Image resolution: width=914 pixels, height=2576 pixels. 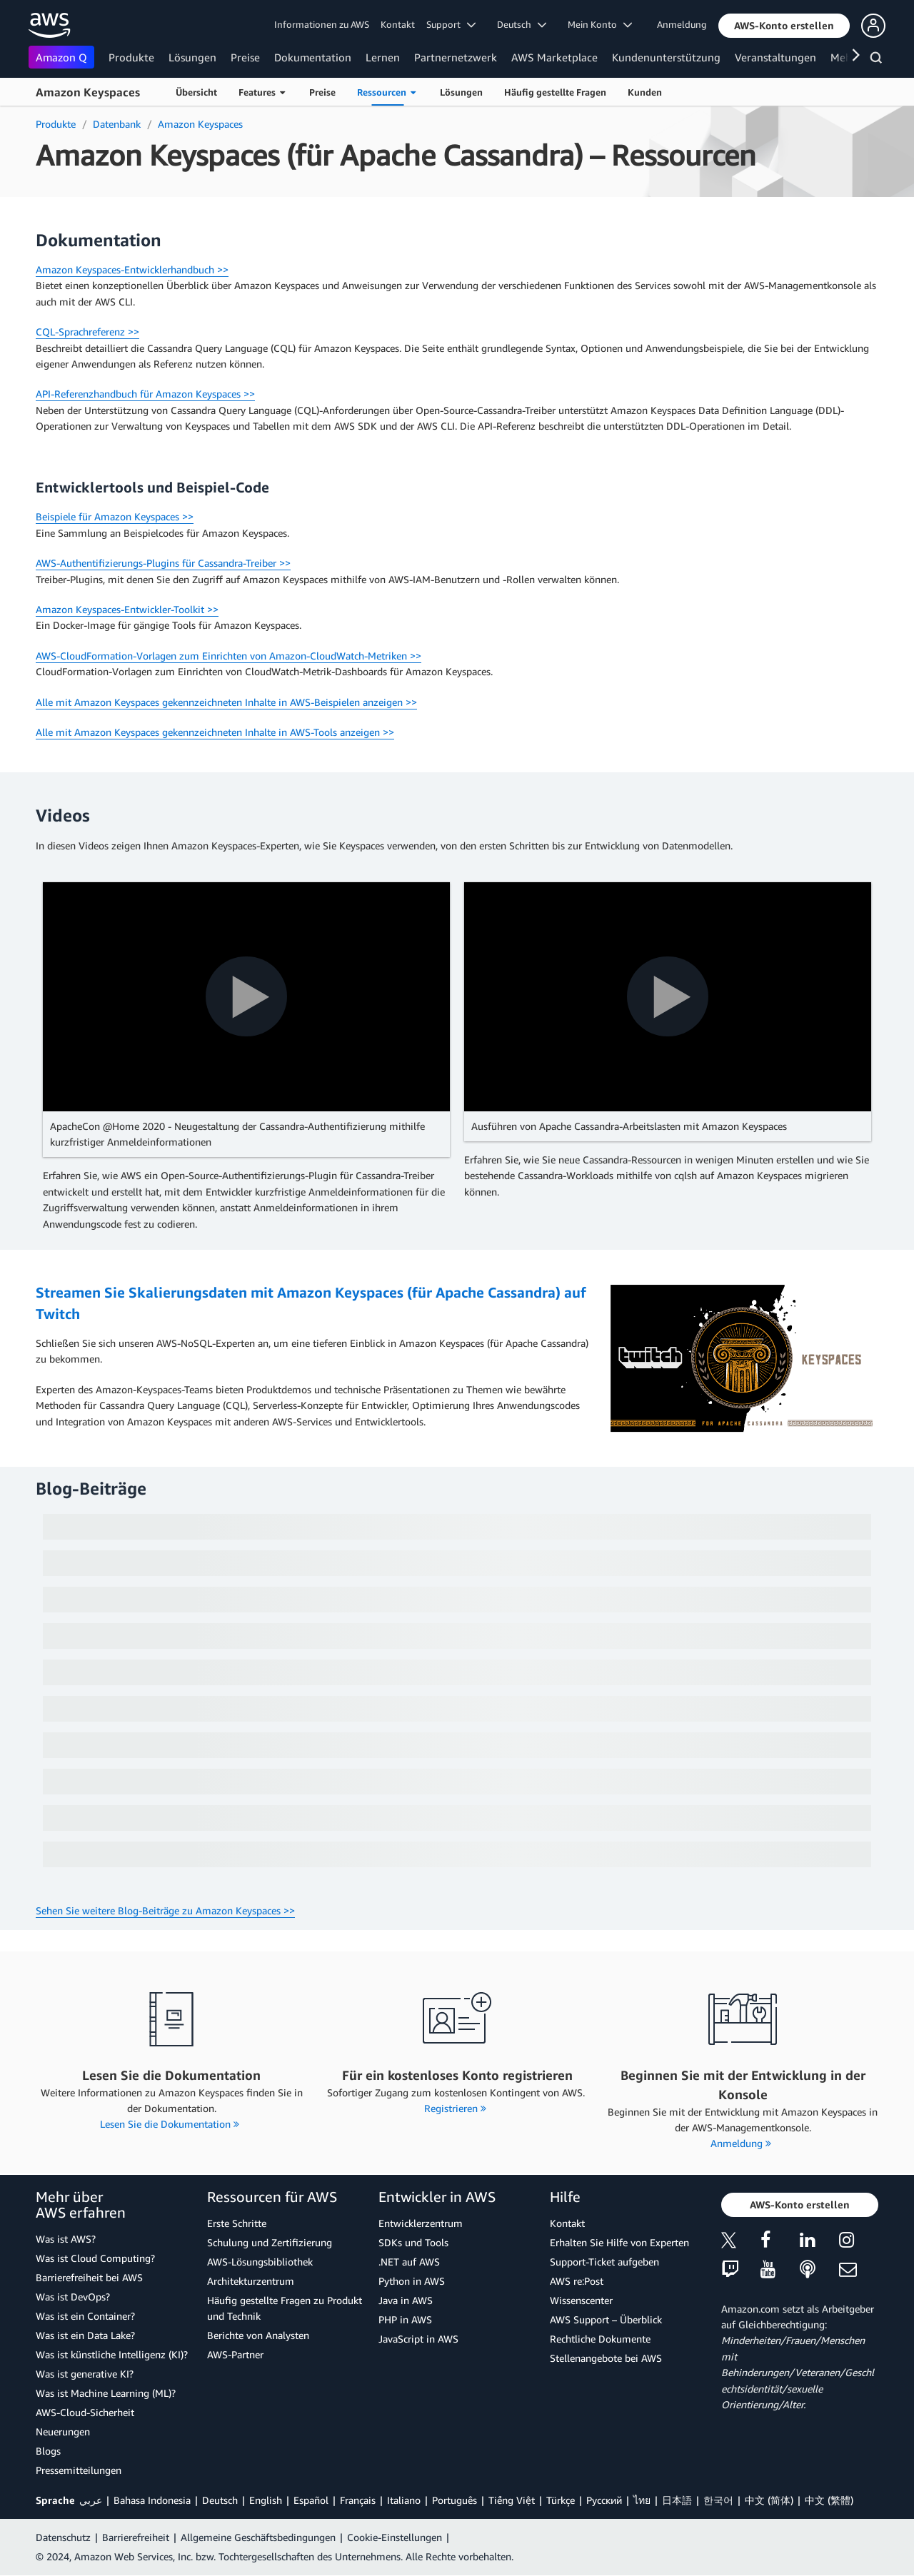 What do you see at coordinates (61, 57) in the screenshot?
I see `Amazon Q` at bounding box center [61, 57].